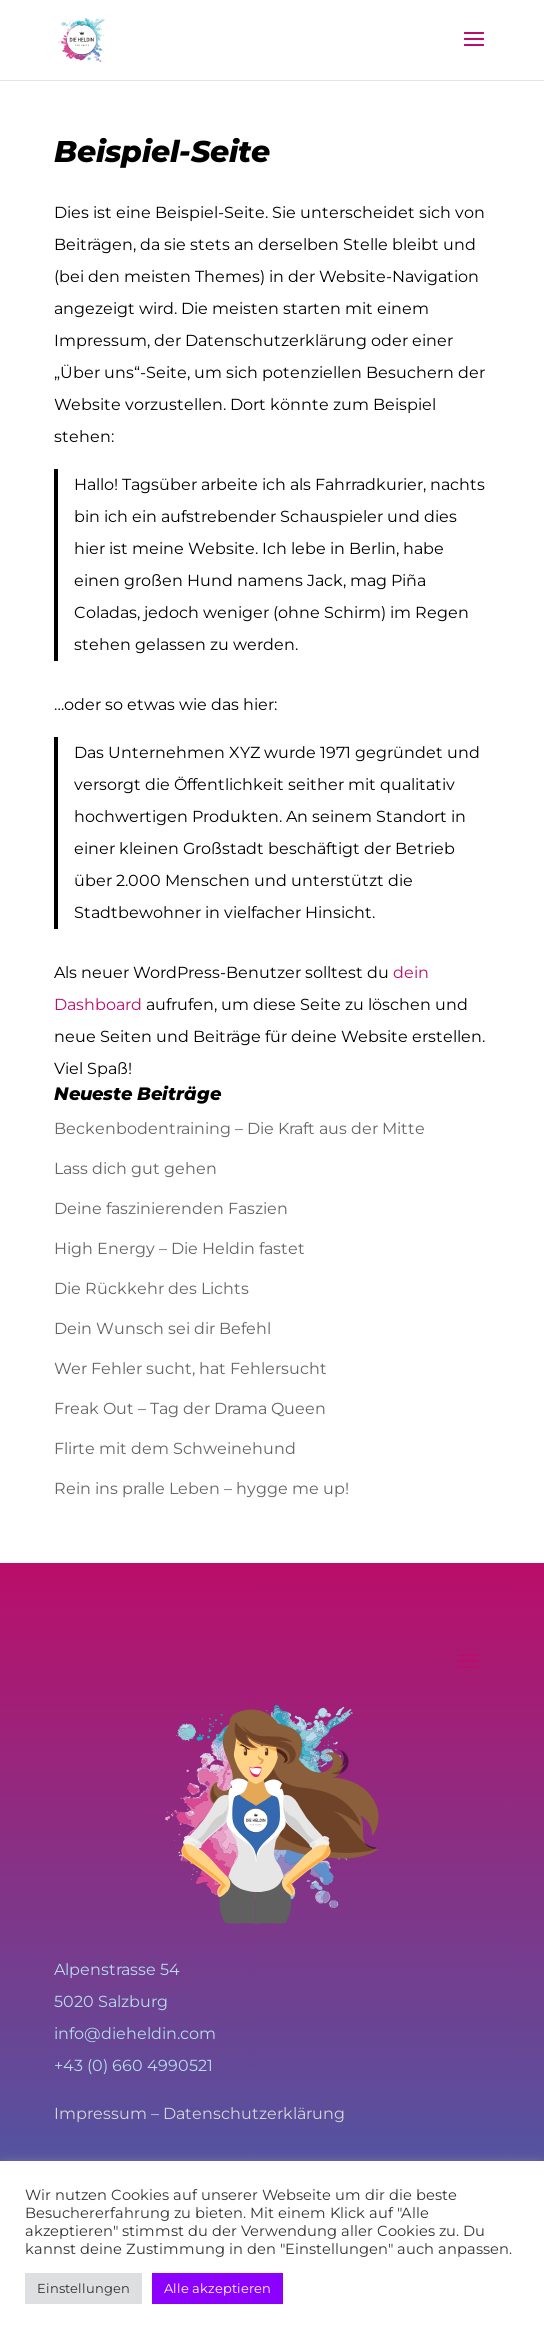  Describe the element at coordinates (83, 2288) in the screenshot. I see `Einstellungen [button]` at that location.